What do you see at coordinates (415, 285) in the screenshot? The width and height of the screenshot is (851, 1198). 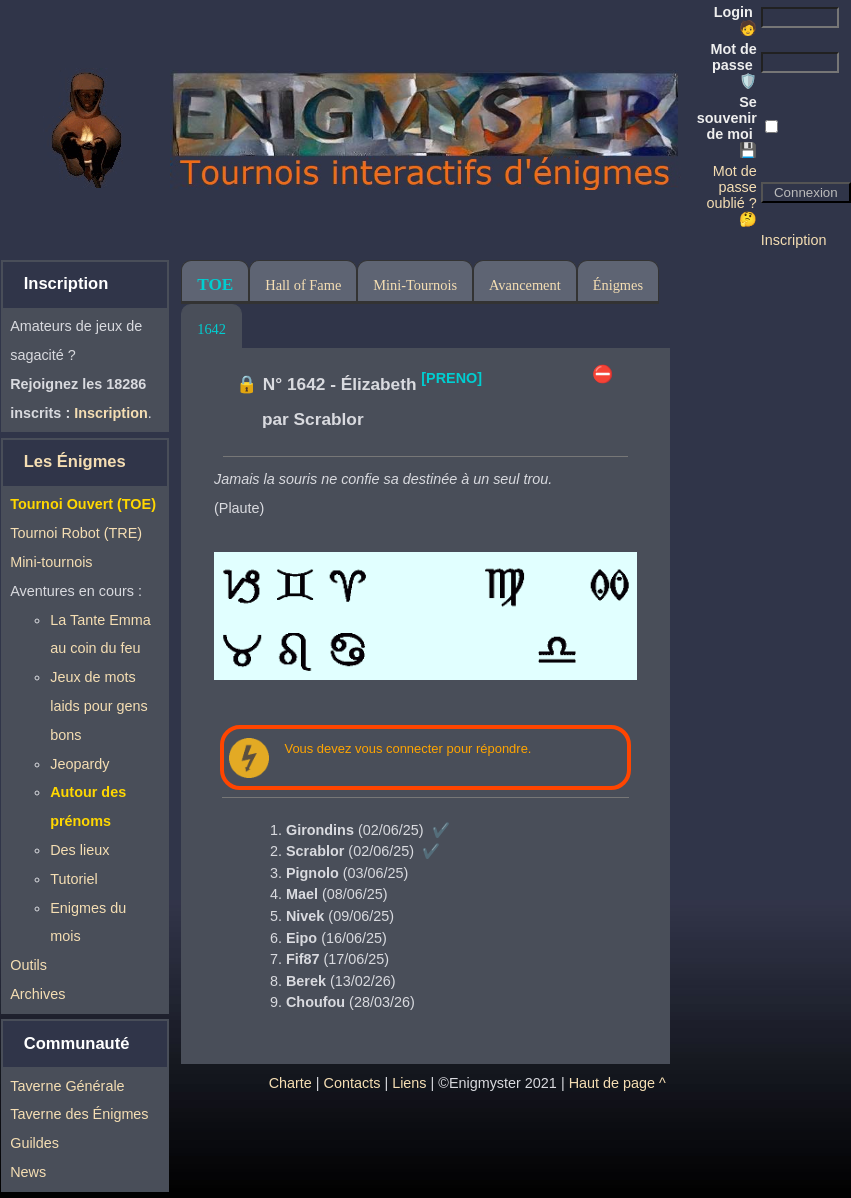 I see `Mini-Tournois` at bounding box center [415, 285].